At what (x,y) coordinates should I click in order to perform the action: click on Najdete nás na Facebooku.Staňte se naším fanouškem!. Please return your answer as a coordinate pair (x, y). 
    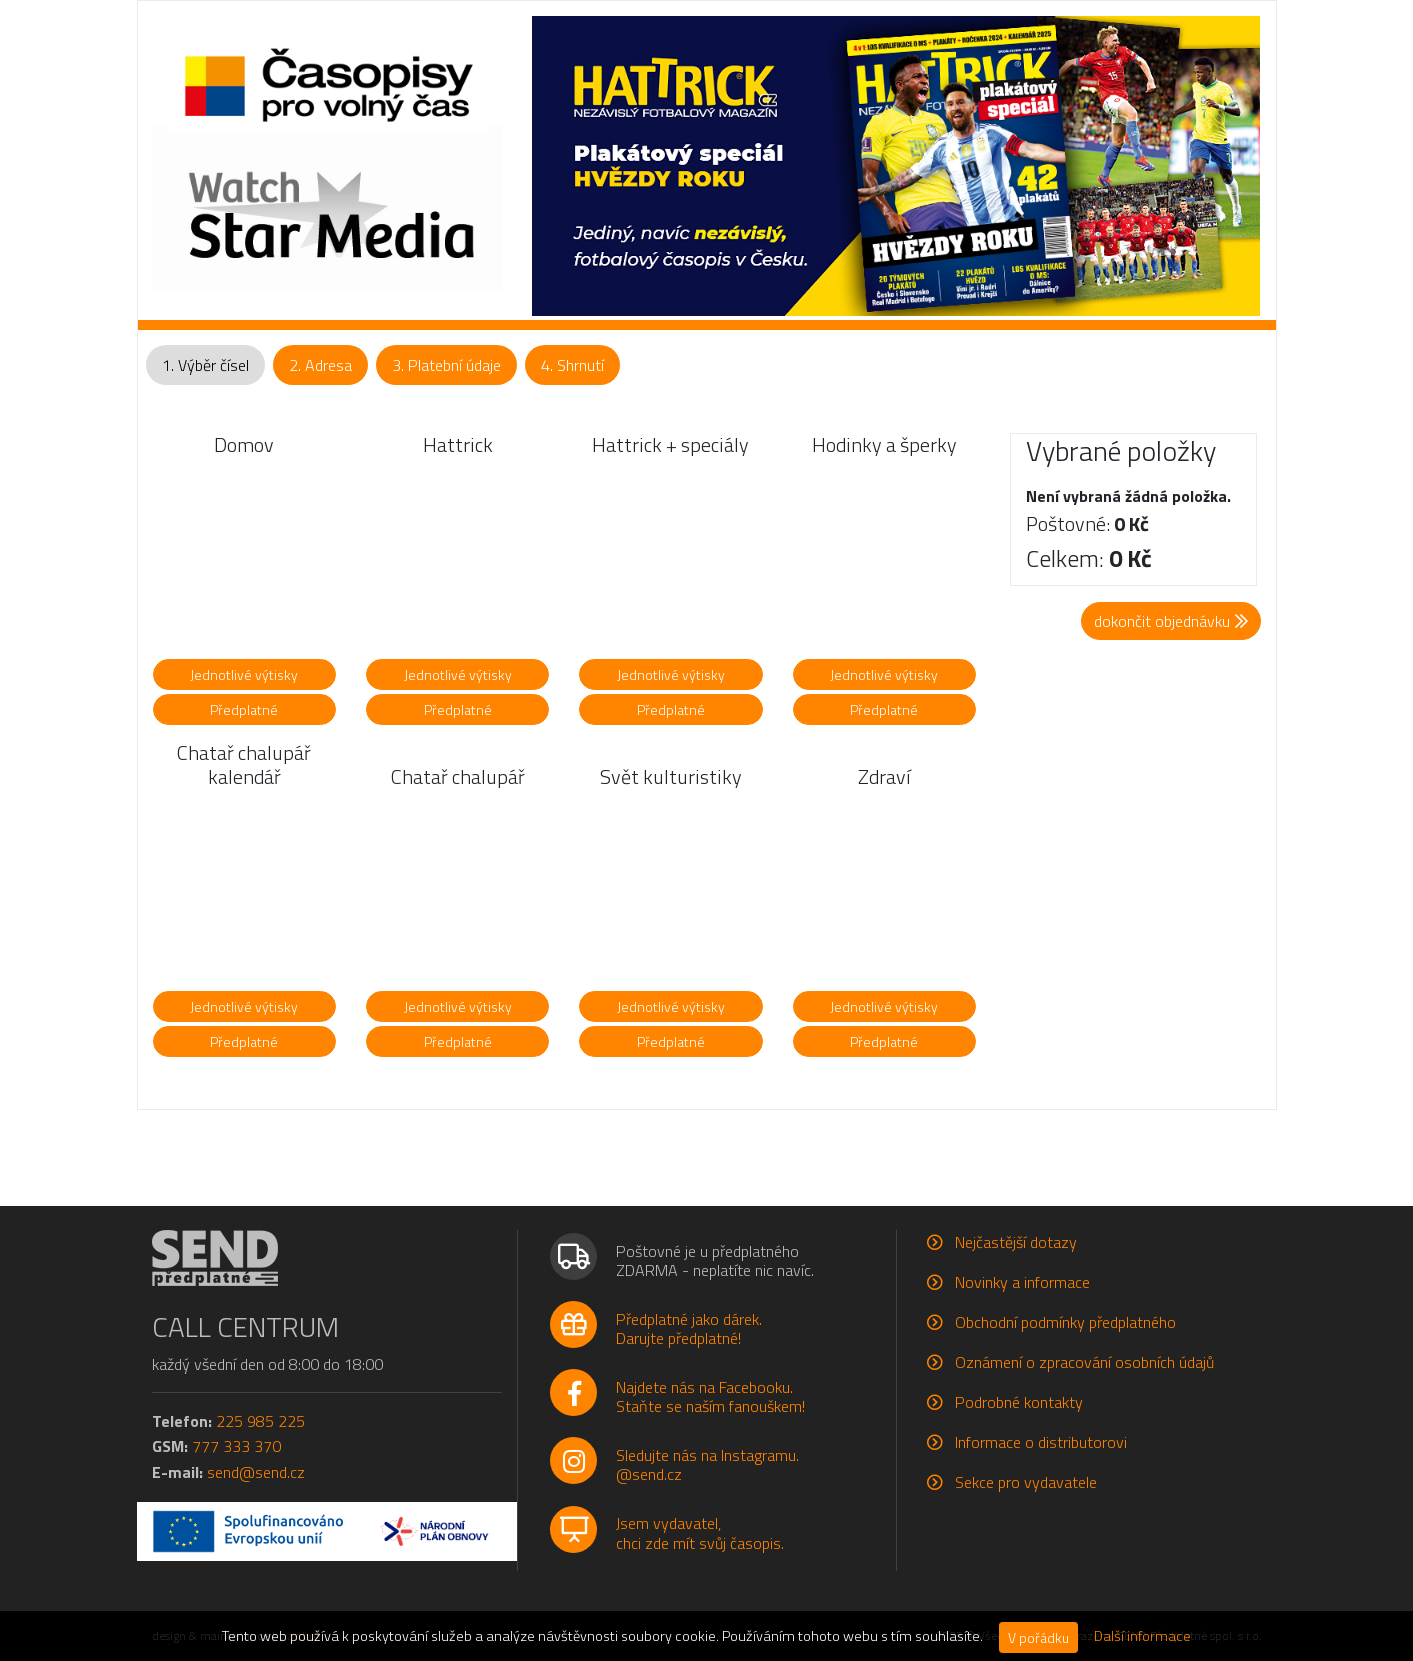
    Looking at the image, I should click on (710, 1396).